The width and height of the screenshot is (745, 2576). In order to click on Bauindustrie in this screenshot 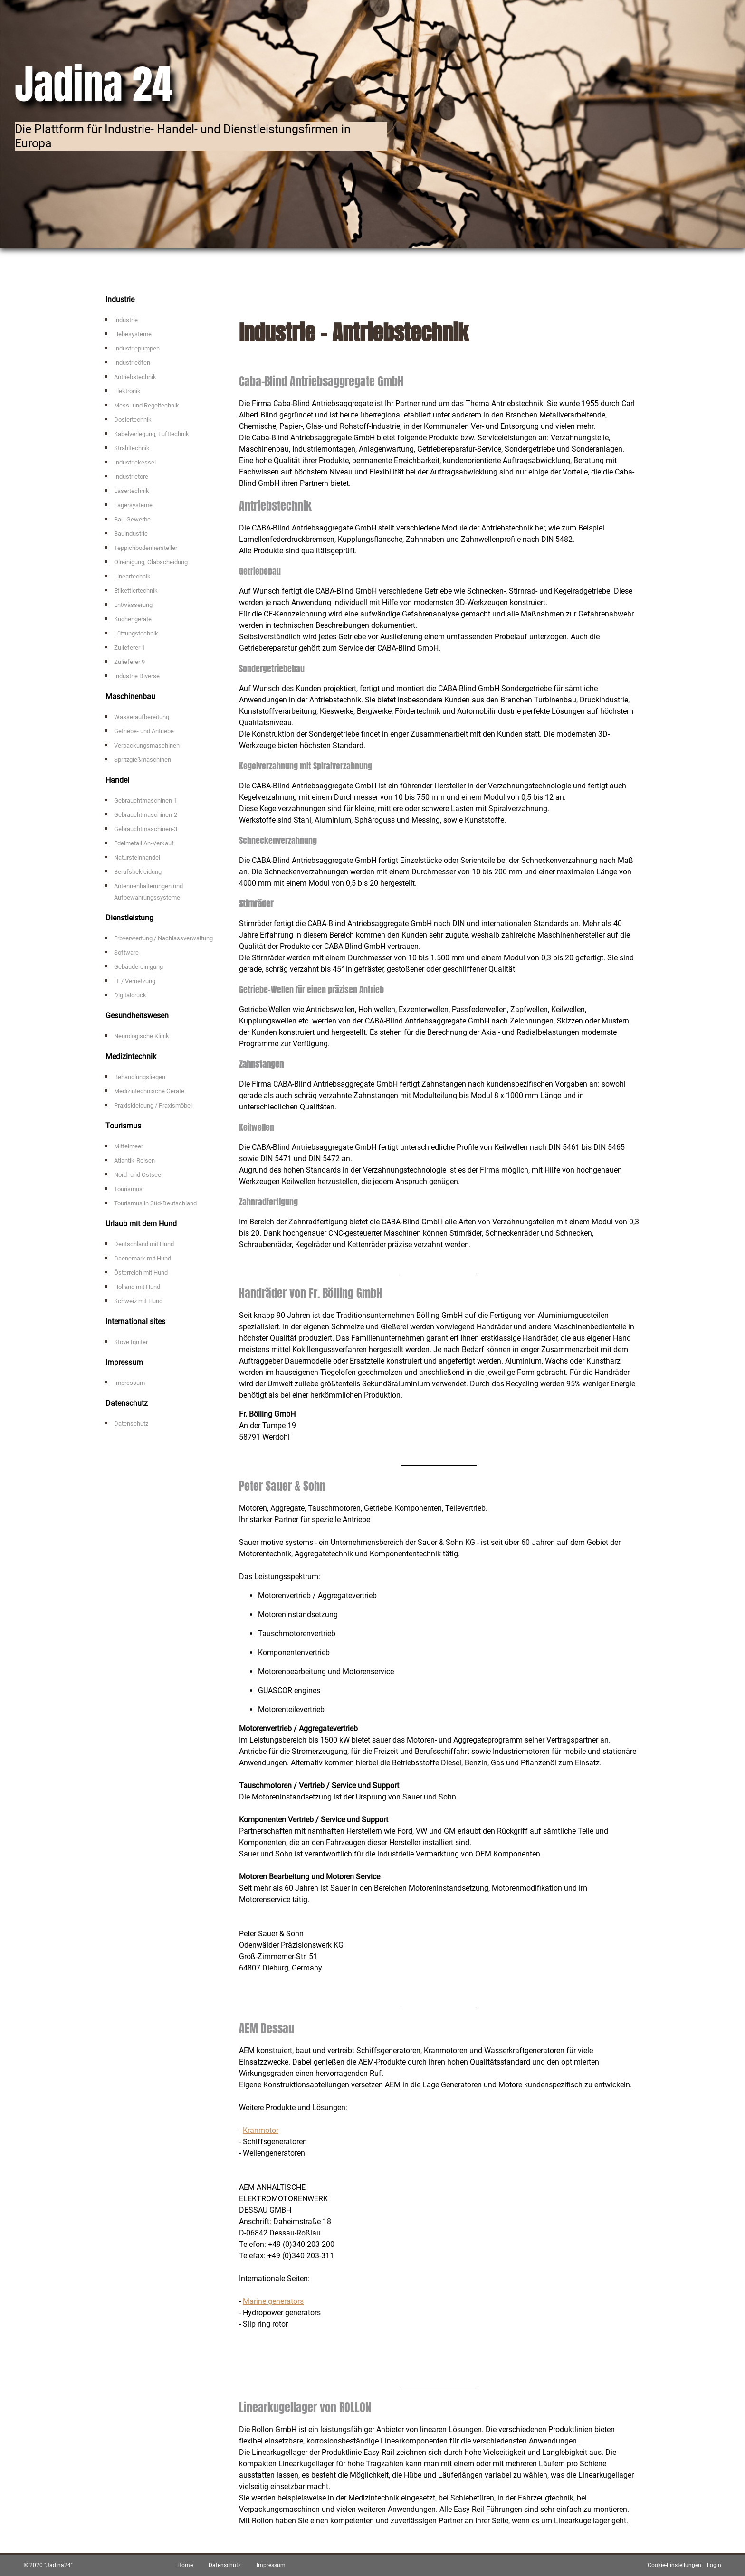, I will do `click(131, 533)`.